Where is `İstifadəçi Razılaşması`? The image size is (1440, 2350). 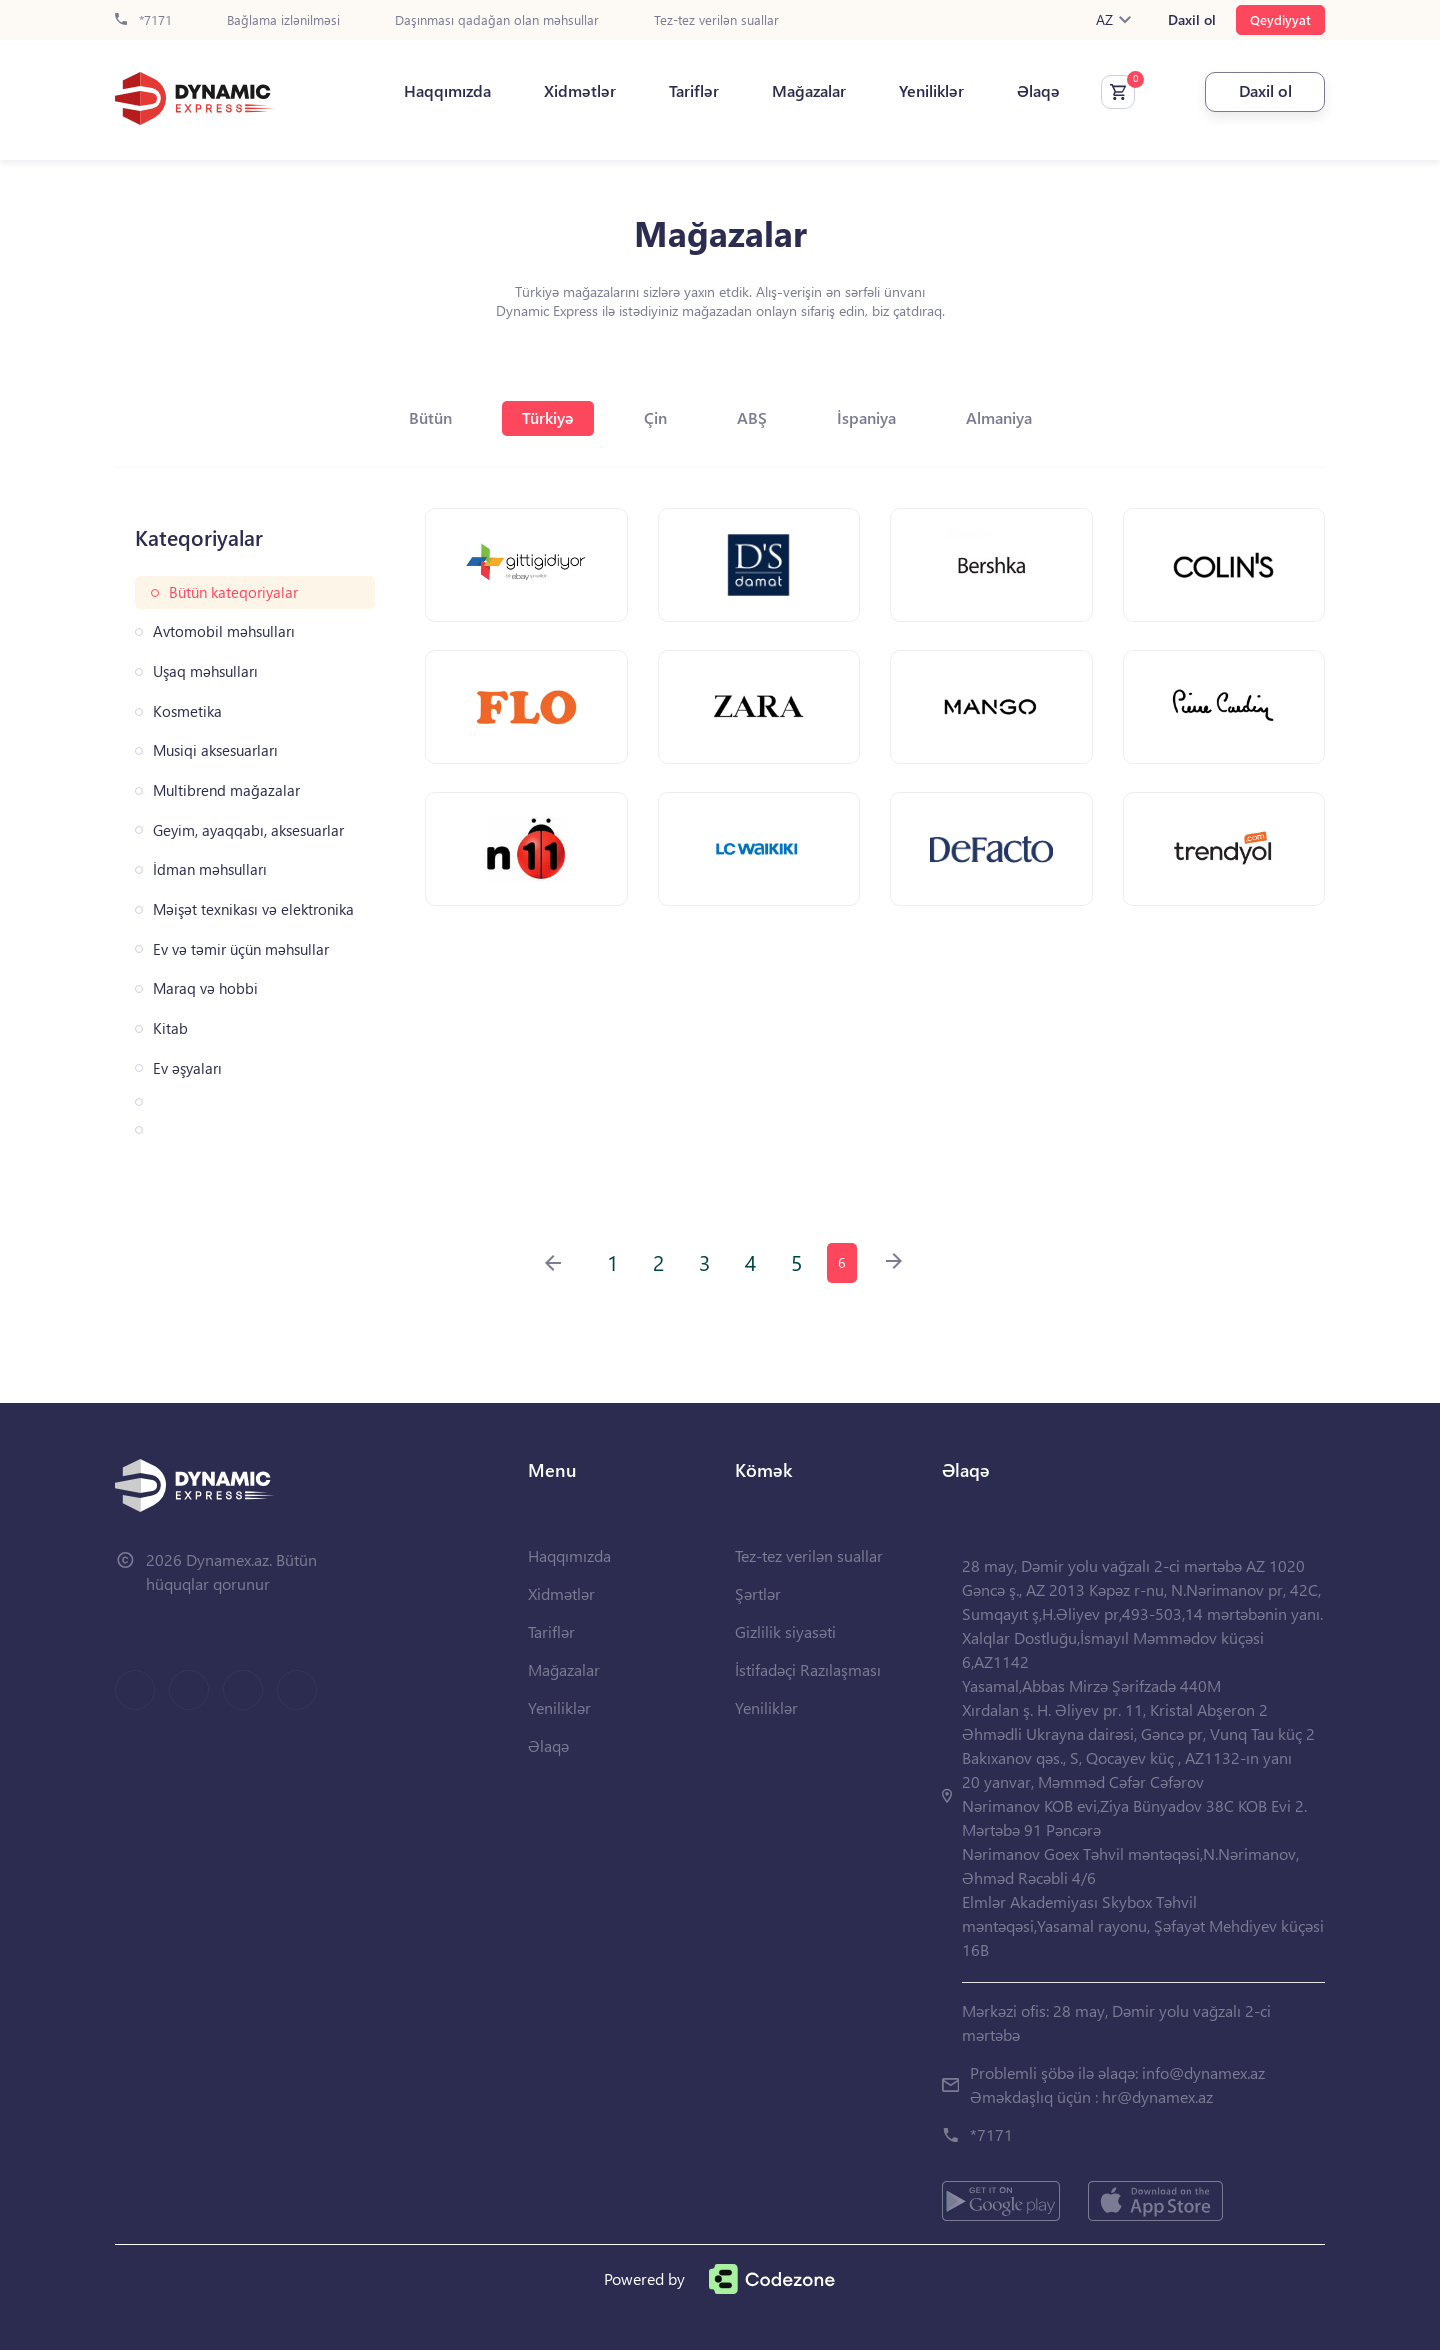
İstifadəçi Razılaşması is located at coordinates (808, 1669).